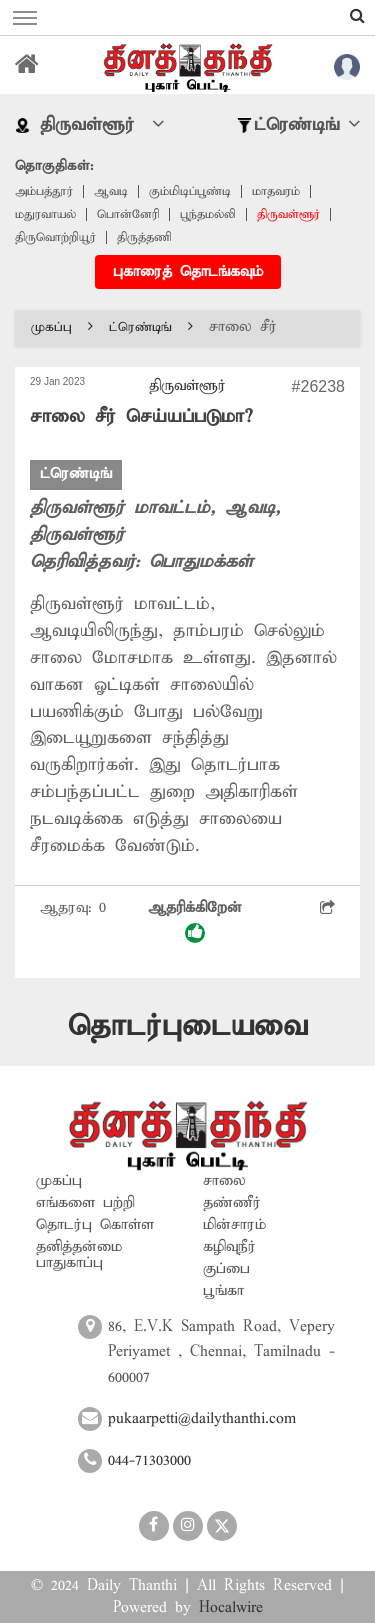 This screenshot has height=1623, width=375. What do you see at coordinates (79, 1255) in the screenshot?
I see `தனித்தன்மை பாதுகாப்பு` at bounding box center [79, 1255].